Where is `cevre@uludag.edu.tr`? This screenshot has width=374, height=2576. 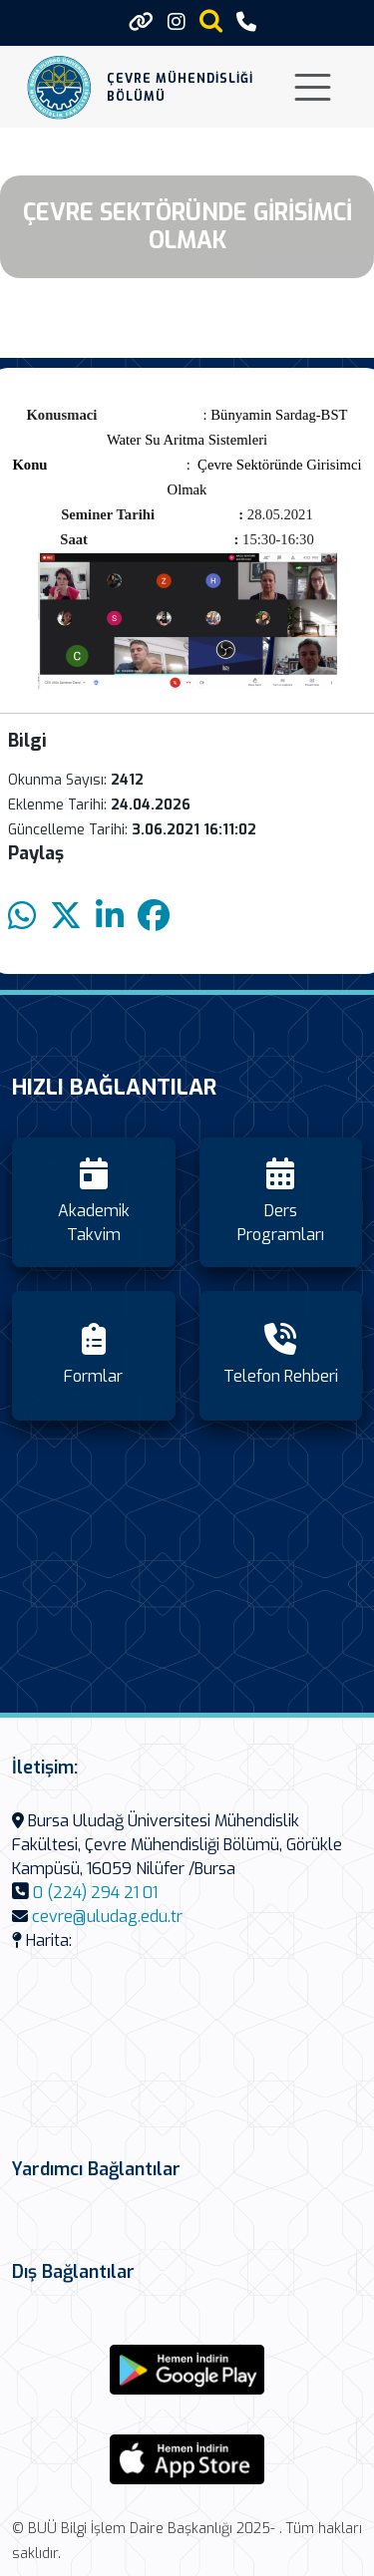
cevre@uludag.edu.tr is located at coordinates (107, 1916).